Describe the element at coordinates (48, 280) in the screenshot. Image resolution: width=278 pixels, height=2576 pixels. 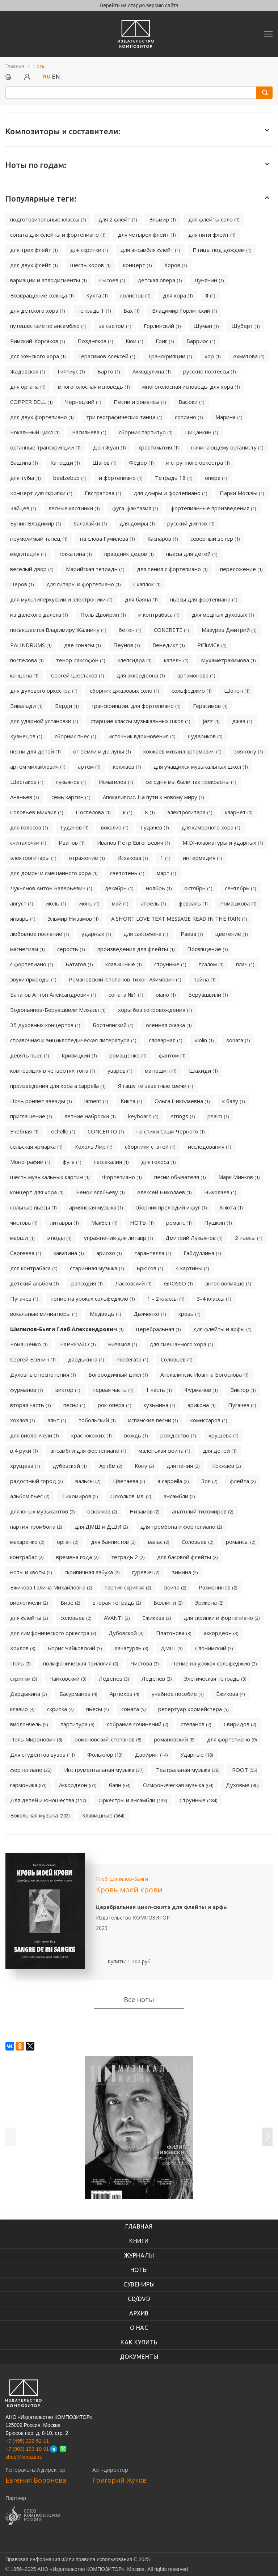
I see `вариации и аплодисменты` at that location.